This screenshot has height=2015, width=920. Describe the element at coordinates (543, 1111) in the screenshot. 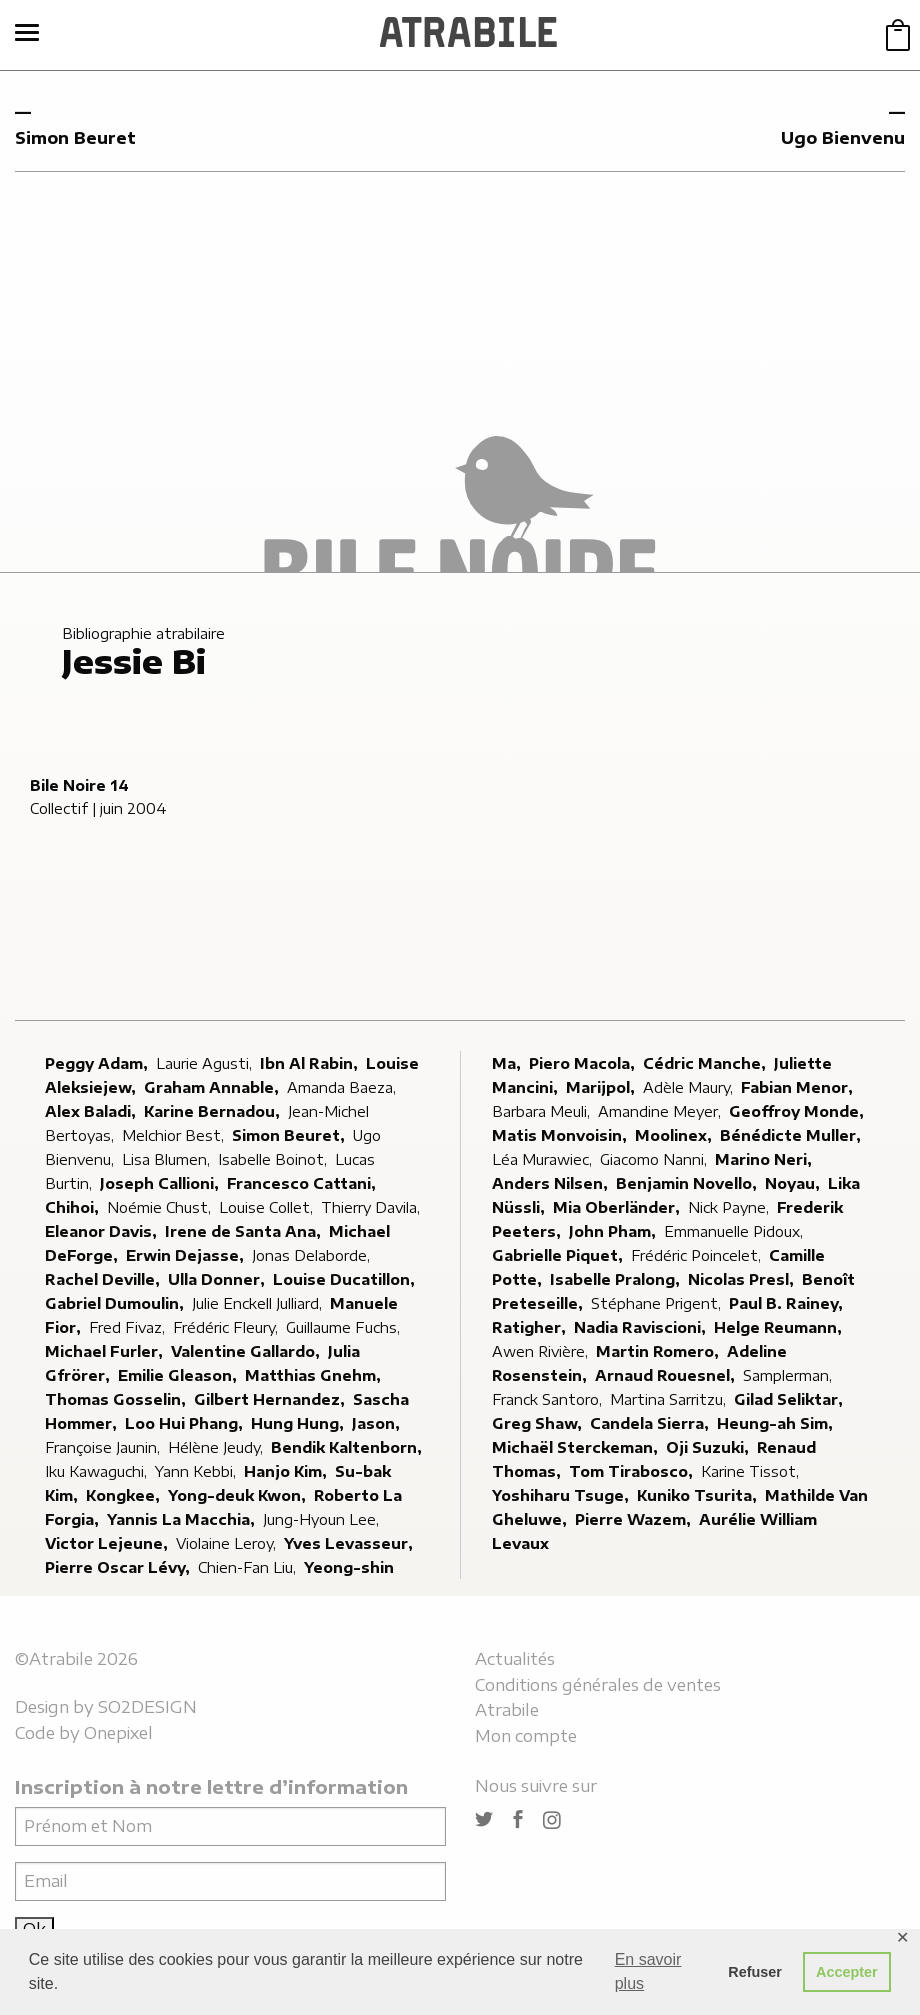

I see `Barbara Meuli,` at that location.